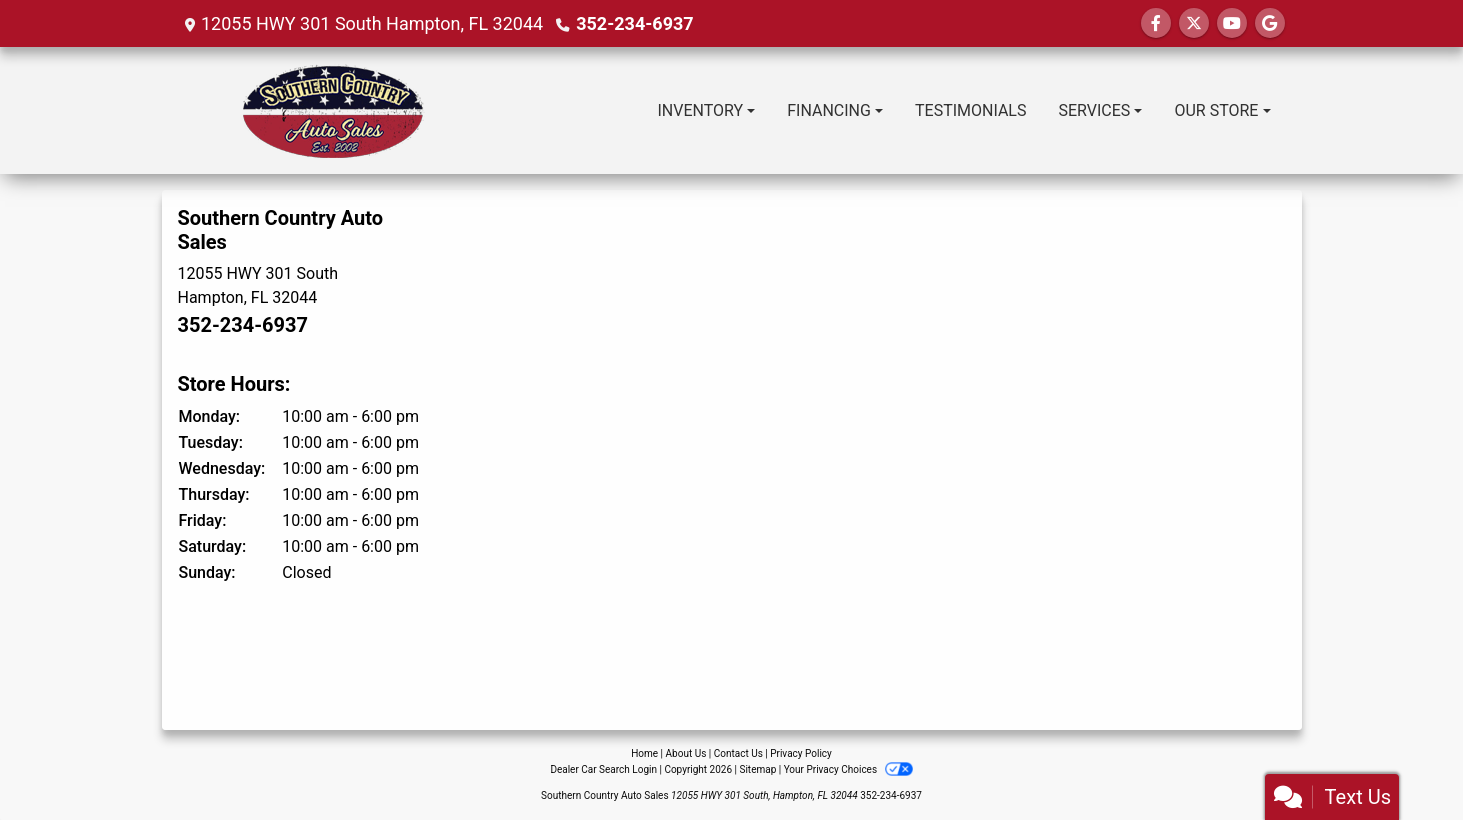 Image resolution: width=1463 pixels, height=820 pixels. What do you see at coordinates (738, 753) in the screenshot?
I see `Contact Us` at bounding box center [738, 753].